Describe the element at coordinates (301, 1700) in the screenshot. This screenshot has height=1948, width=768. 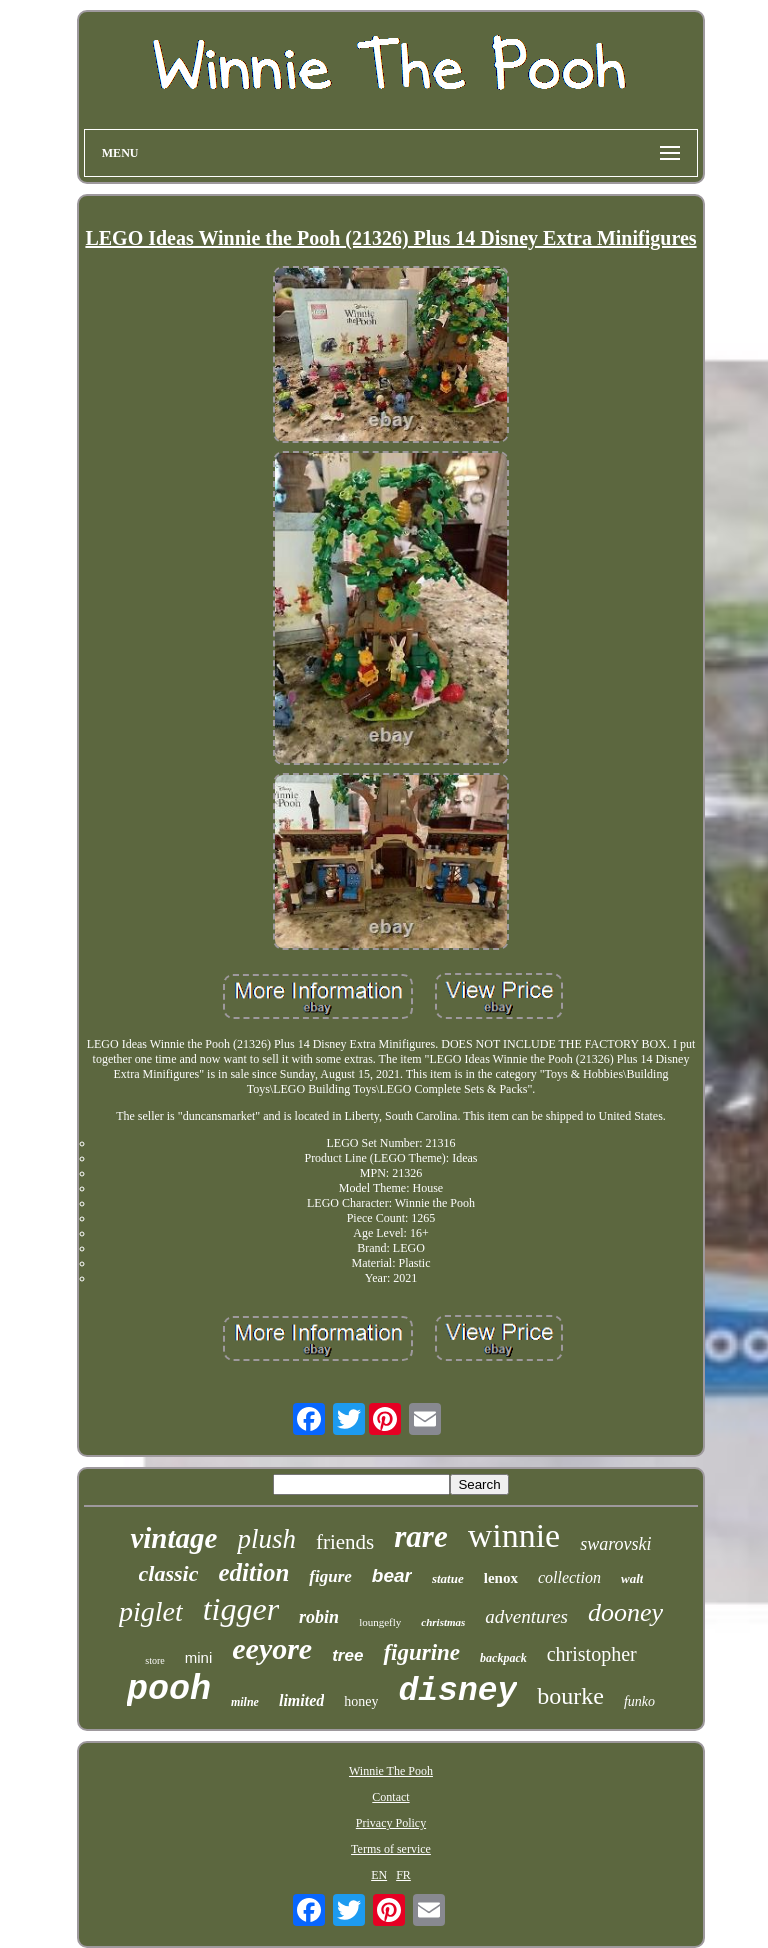
I see `limited` at that location.